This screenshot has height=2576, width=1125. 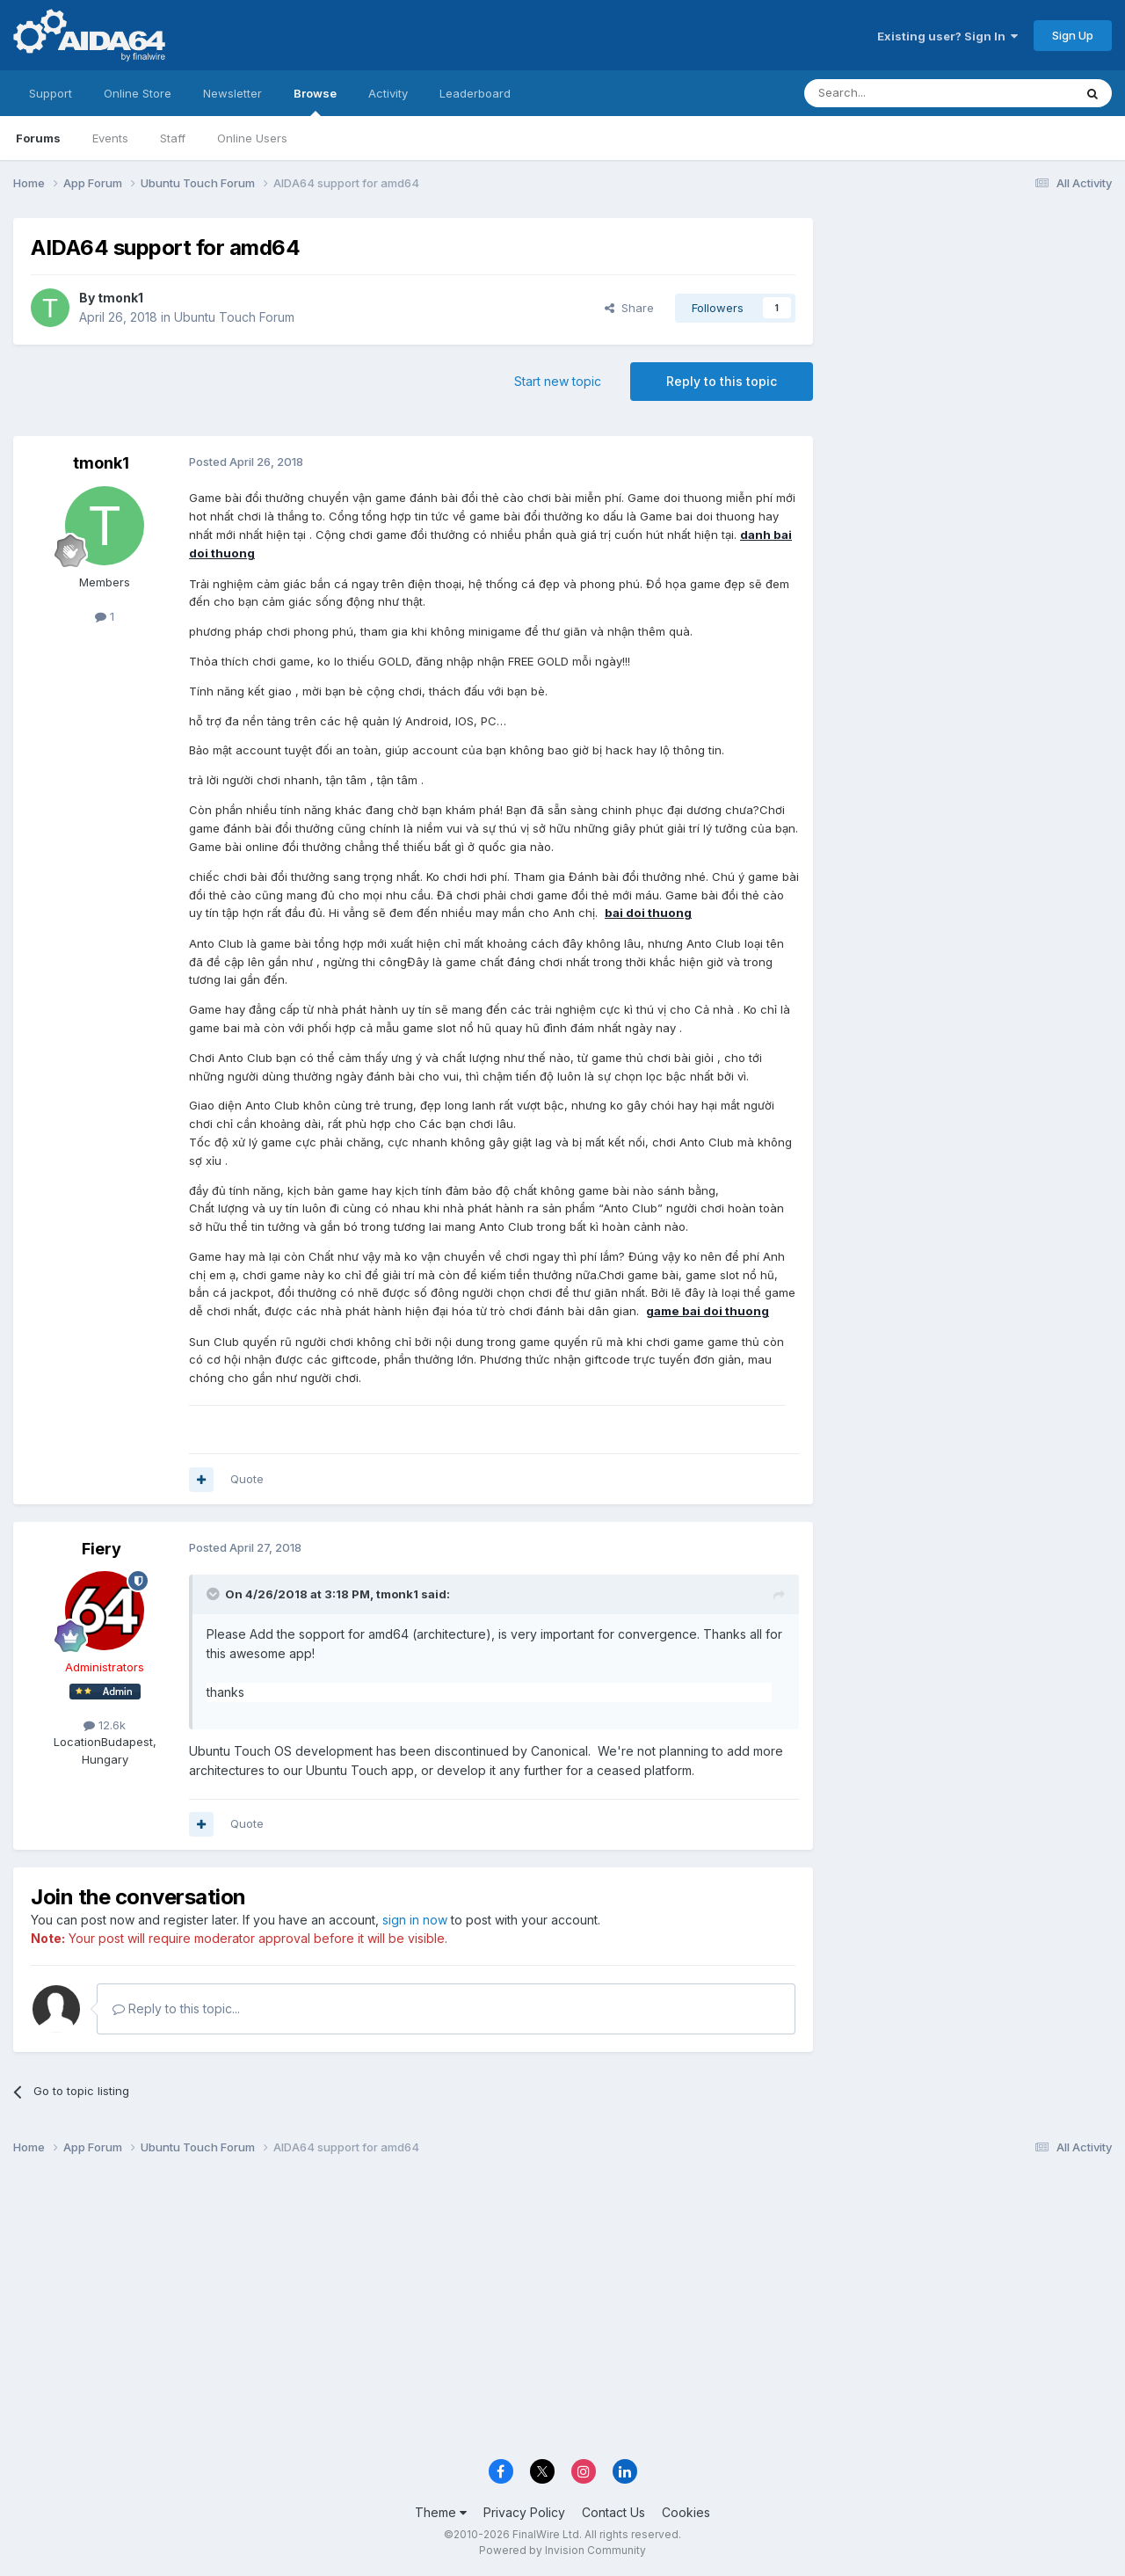 I want to click on Privacy Policy, so click(x=524, y=2512).